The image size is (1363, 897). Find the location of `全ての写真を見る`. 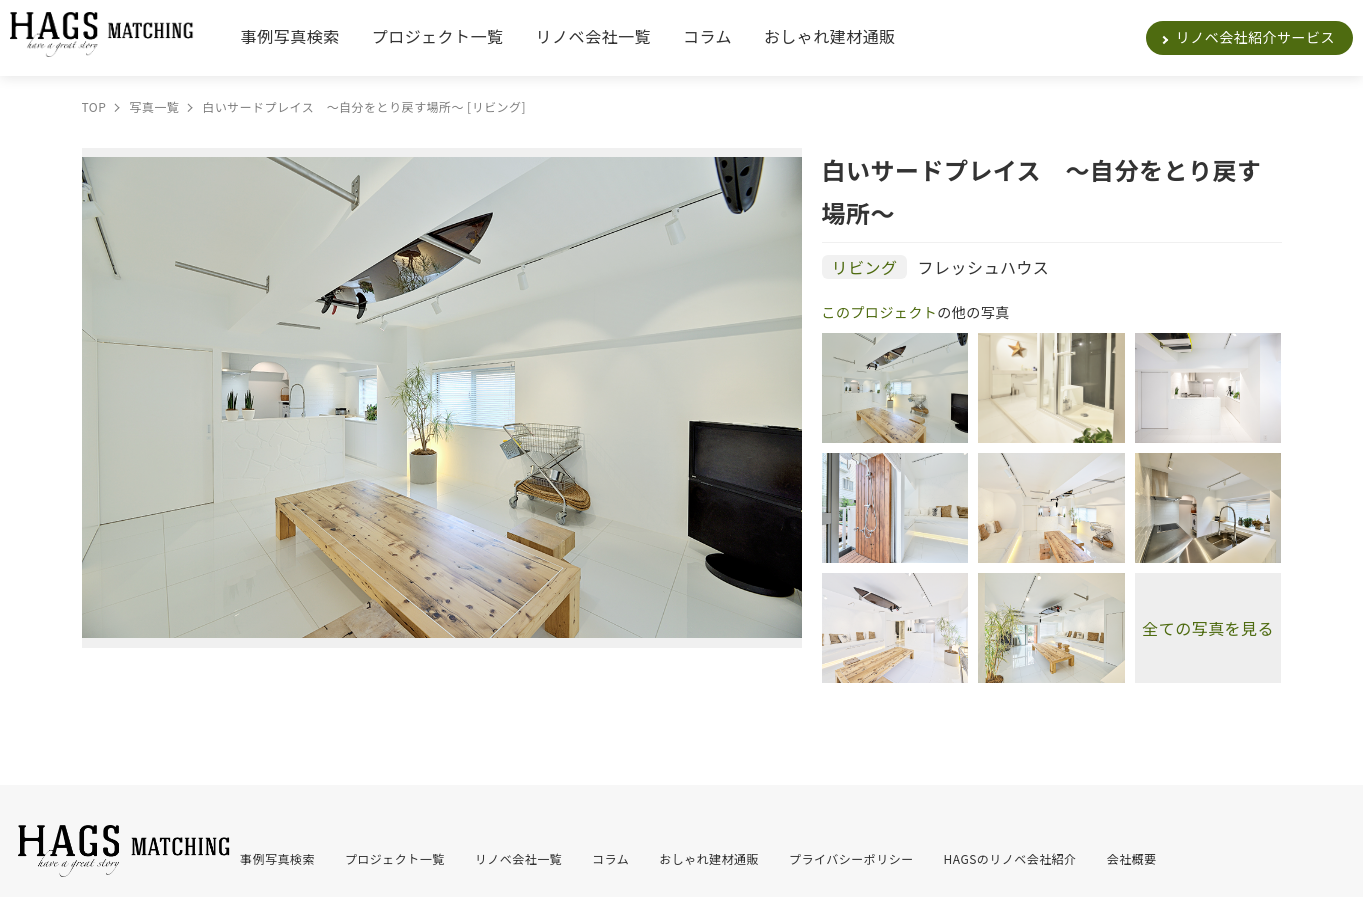

全ての写真を見る is located at coordinates (1208, 628).